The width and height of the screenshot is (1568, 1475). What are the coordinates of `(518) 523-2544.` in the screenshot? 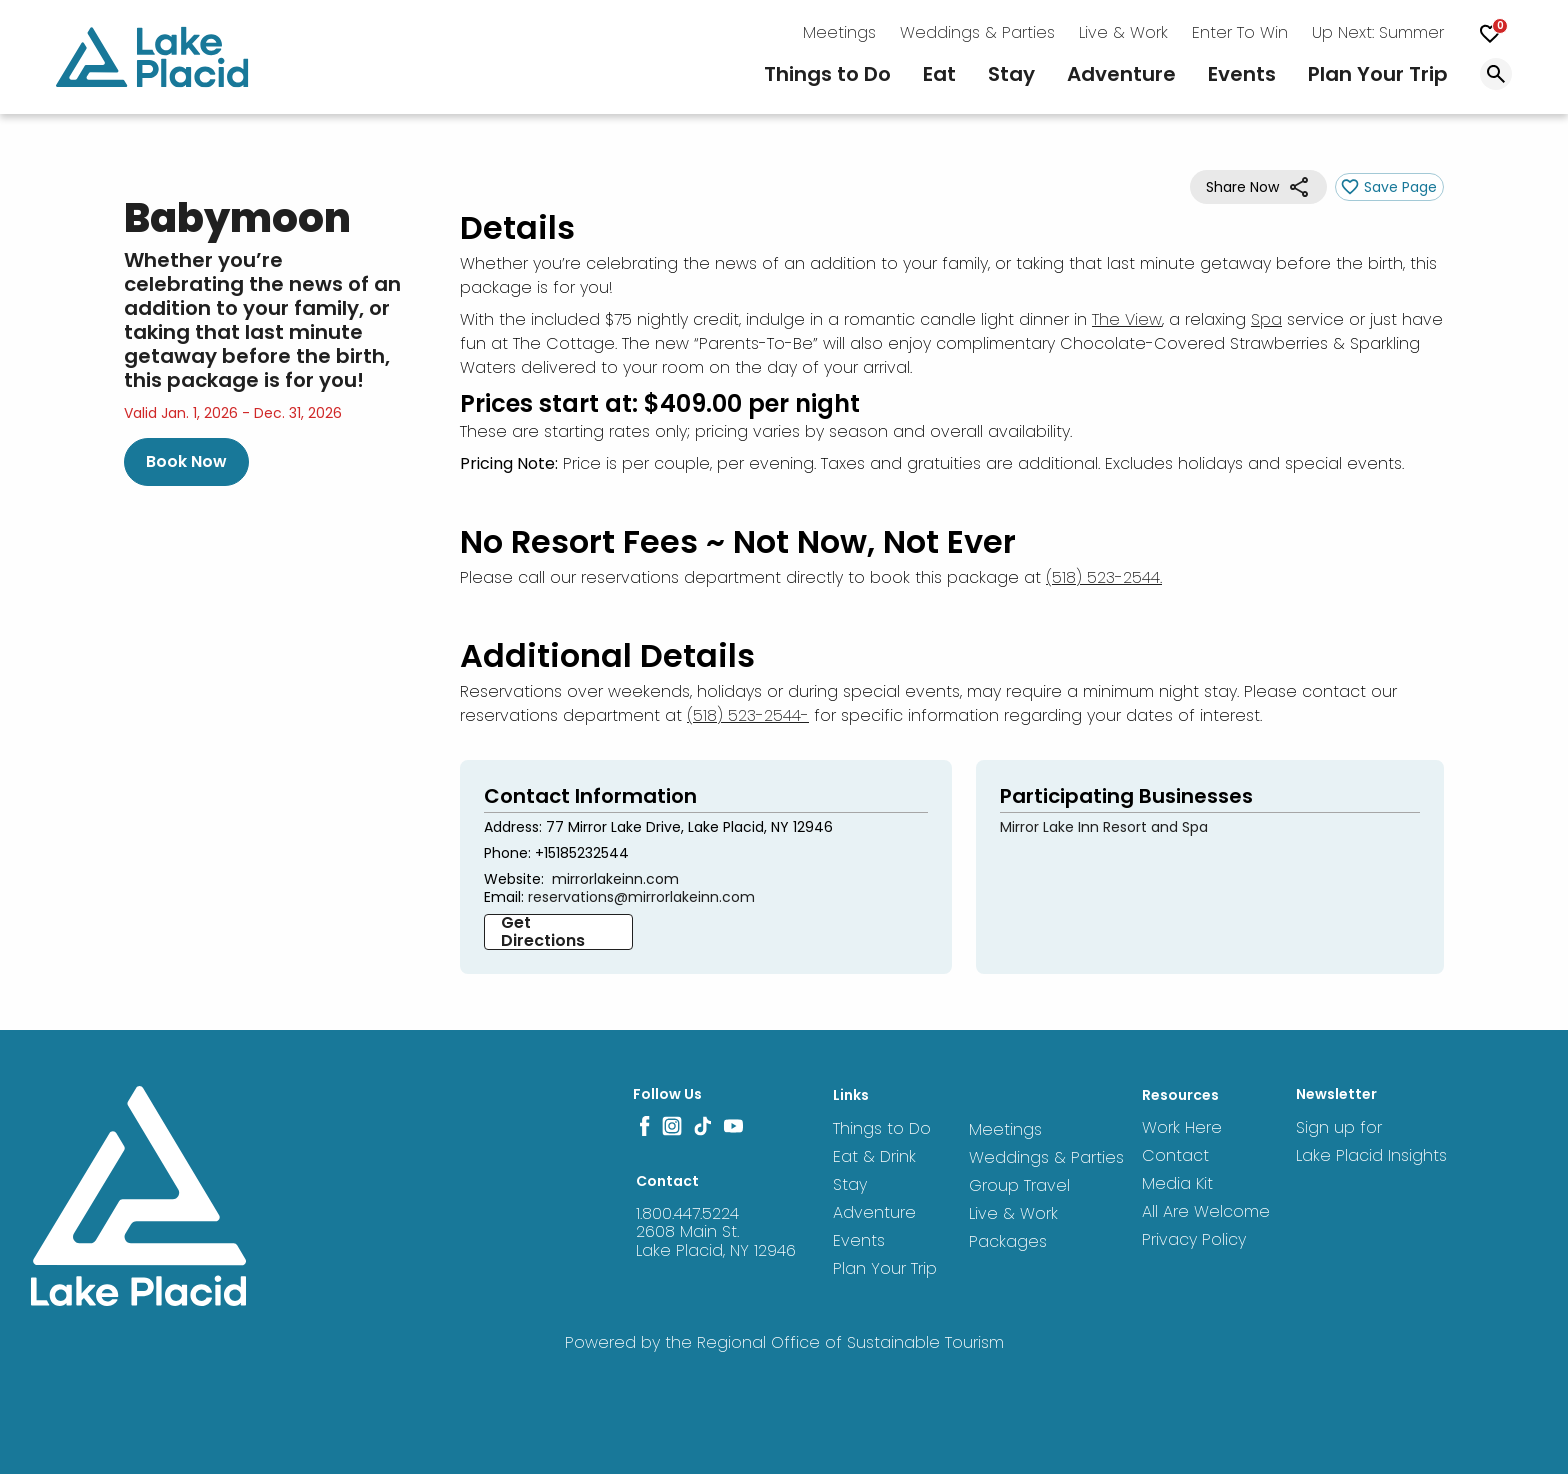 It's located at (1104, 577).